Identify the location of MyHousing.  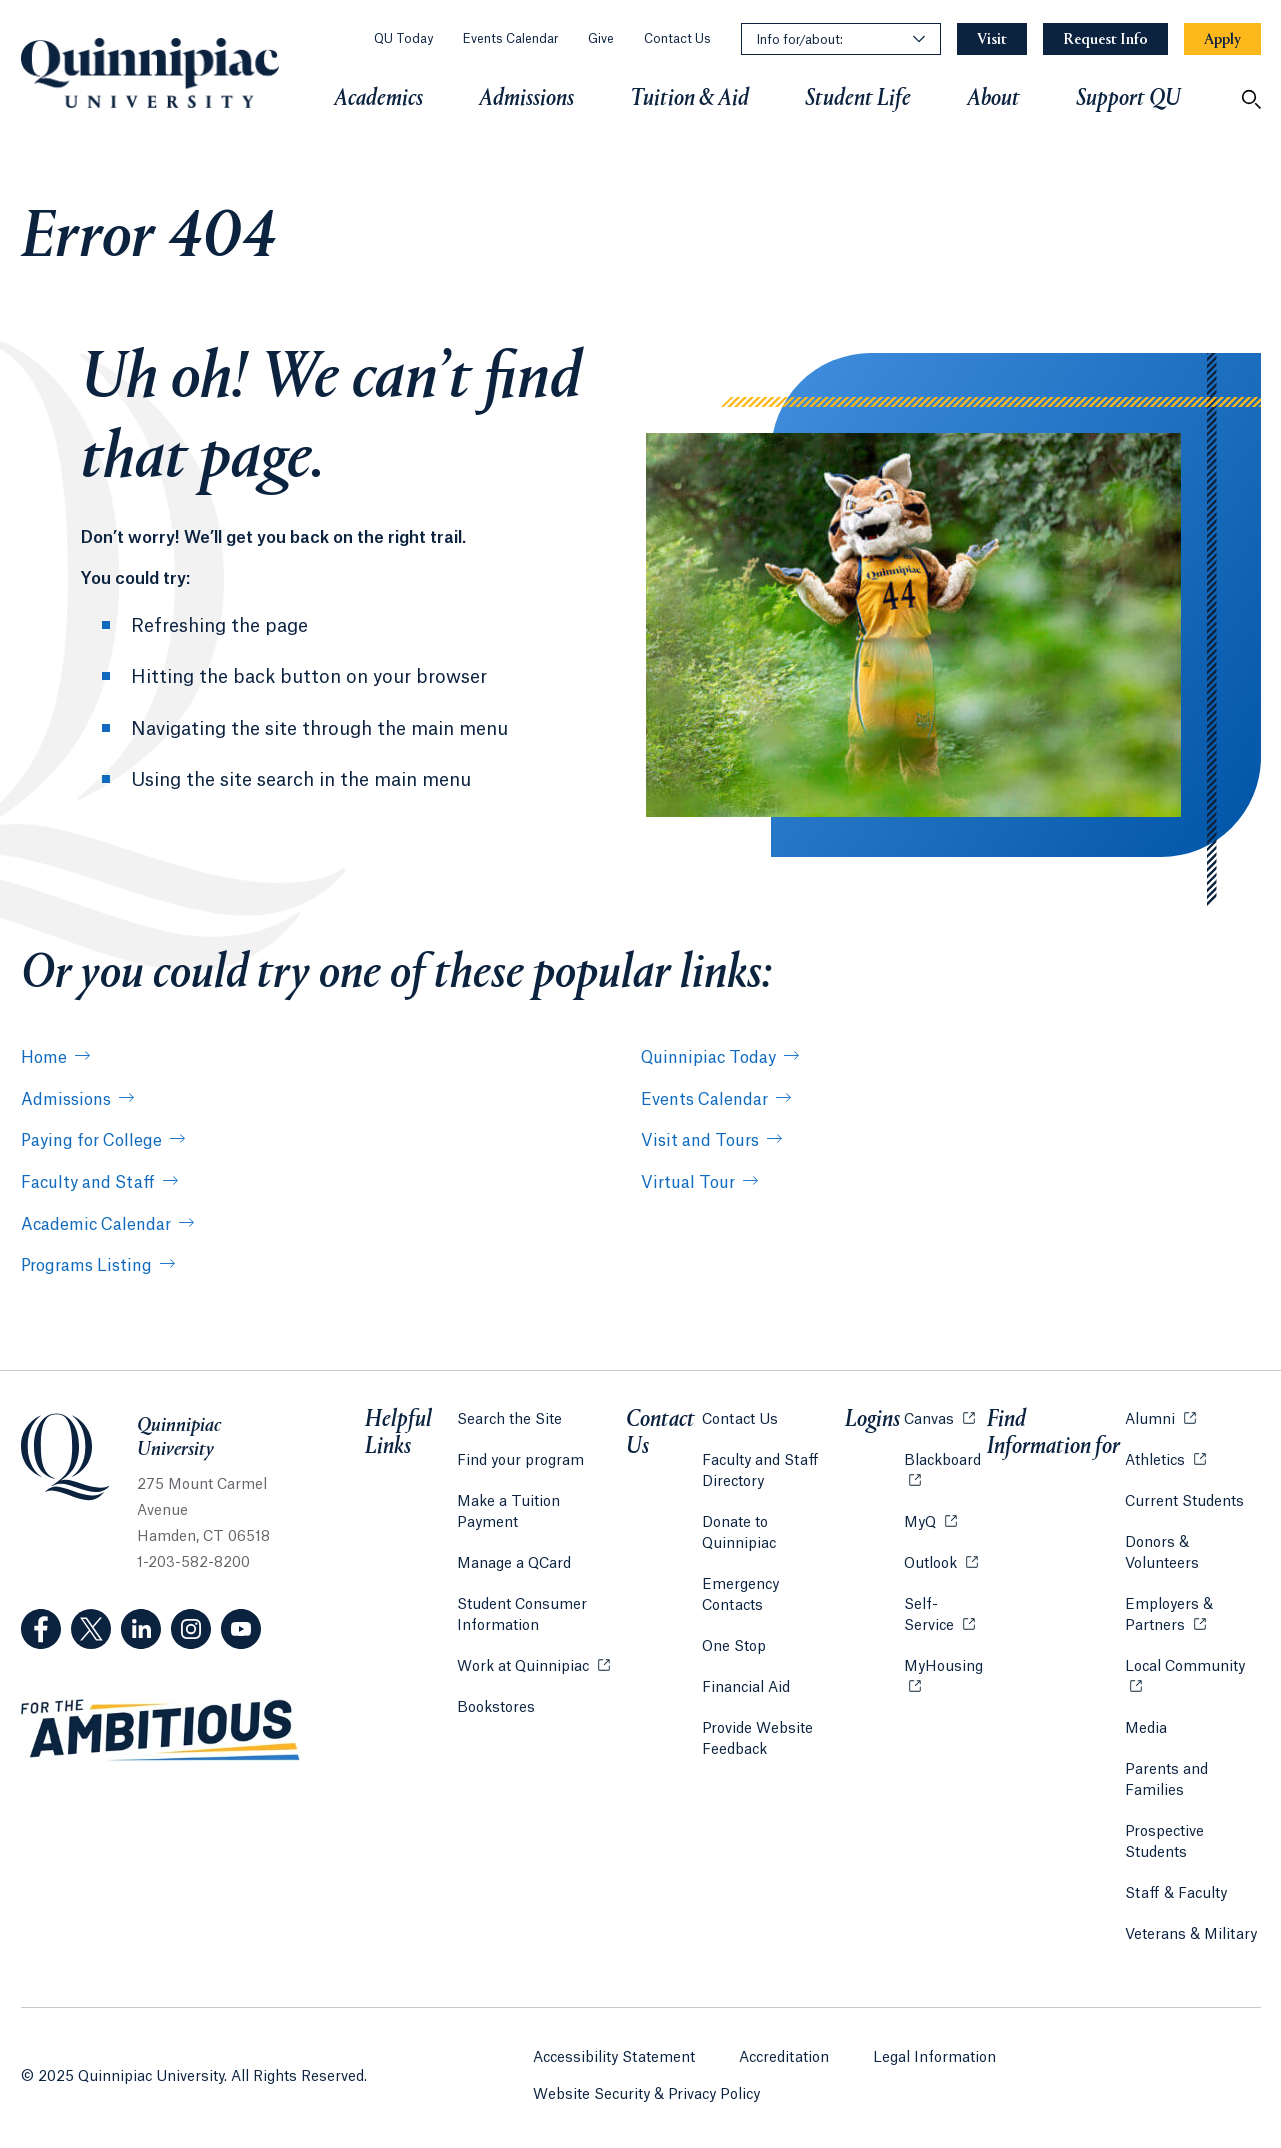
(943, 1674).